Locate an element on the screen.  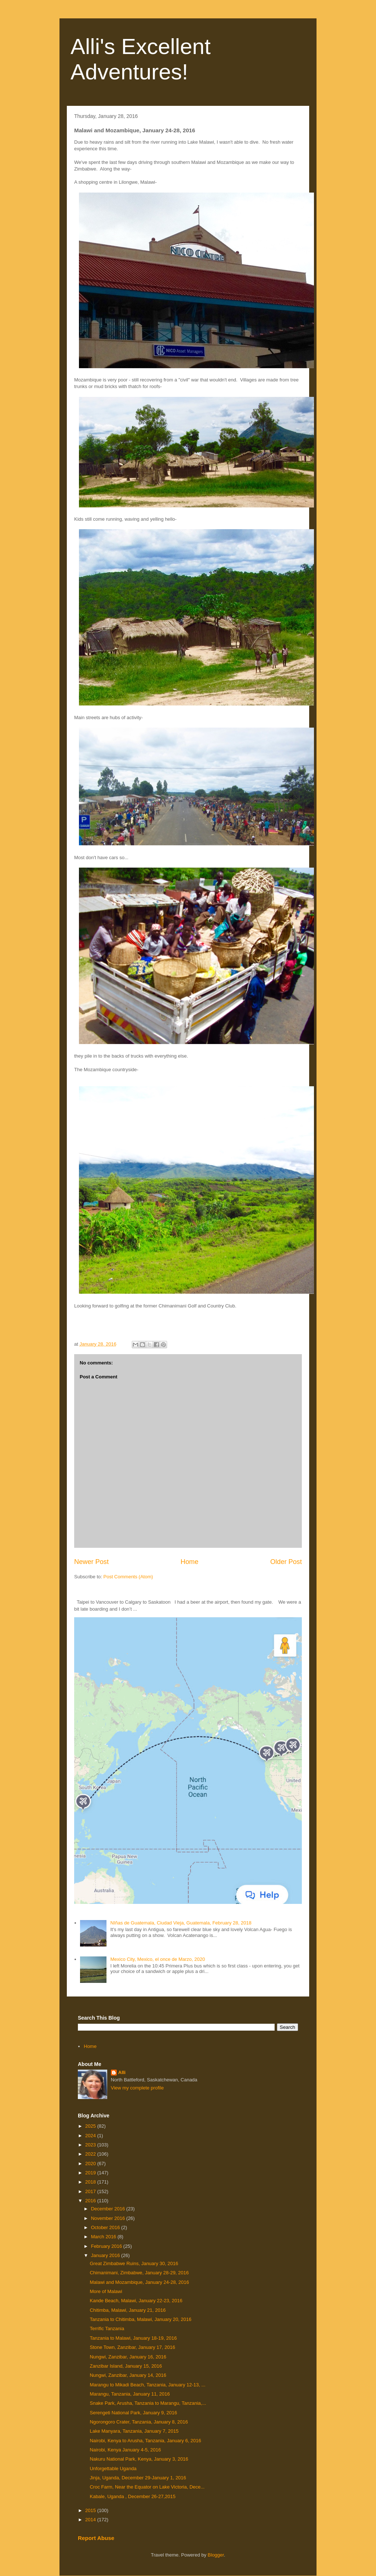
November 2016 is located at coordinates (108, 2218).